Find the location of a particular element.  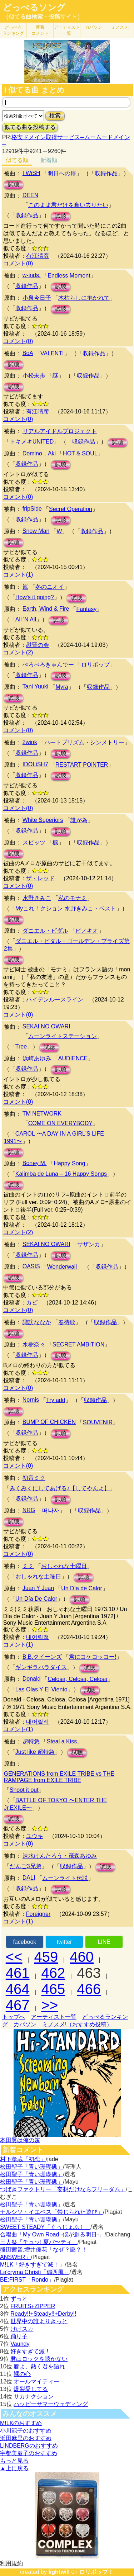

Just like 超特急 is located at coordinates (35, 1752).